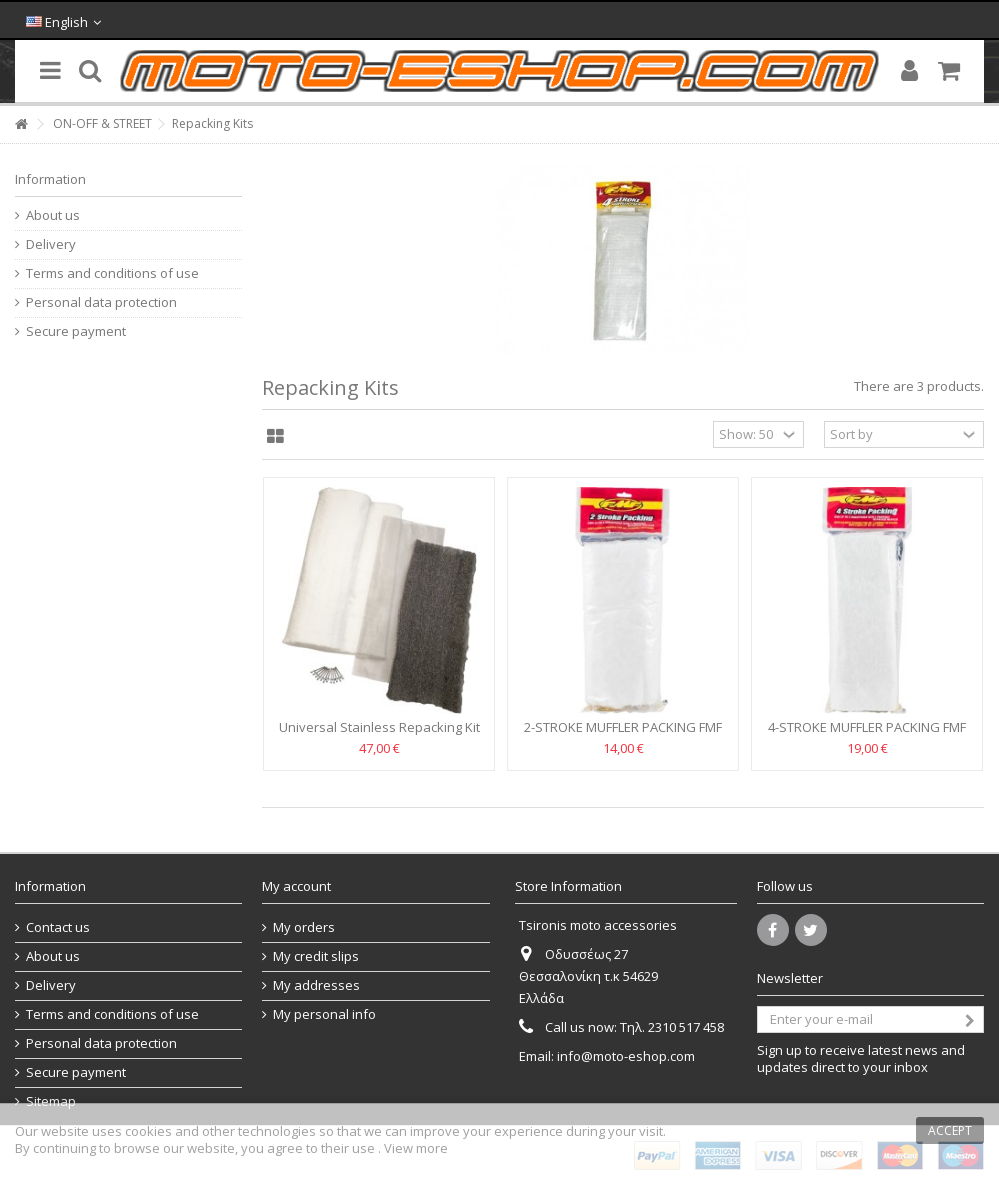 Image resolution: width=999 pixels, height=1185 pixels. I want to click on Universal Stainless Repacking Kit 4-STROKE MOOSE RACING, so click(379, 735).